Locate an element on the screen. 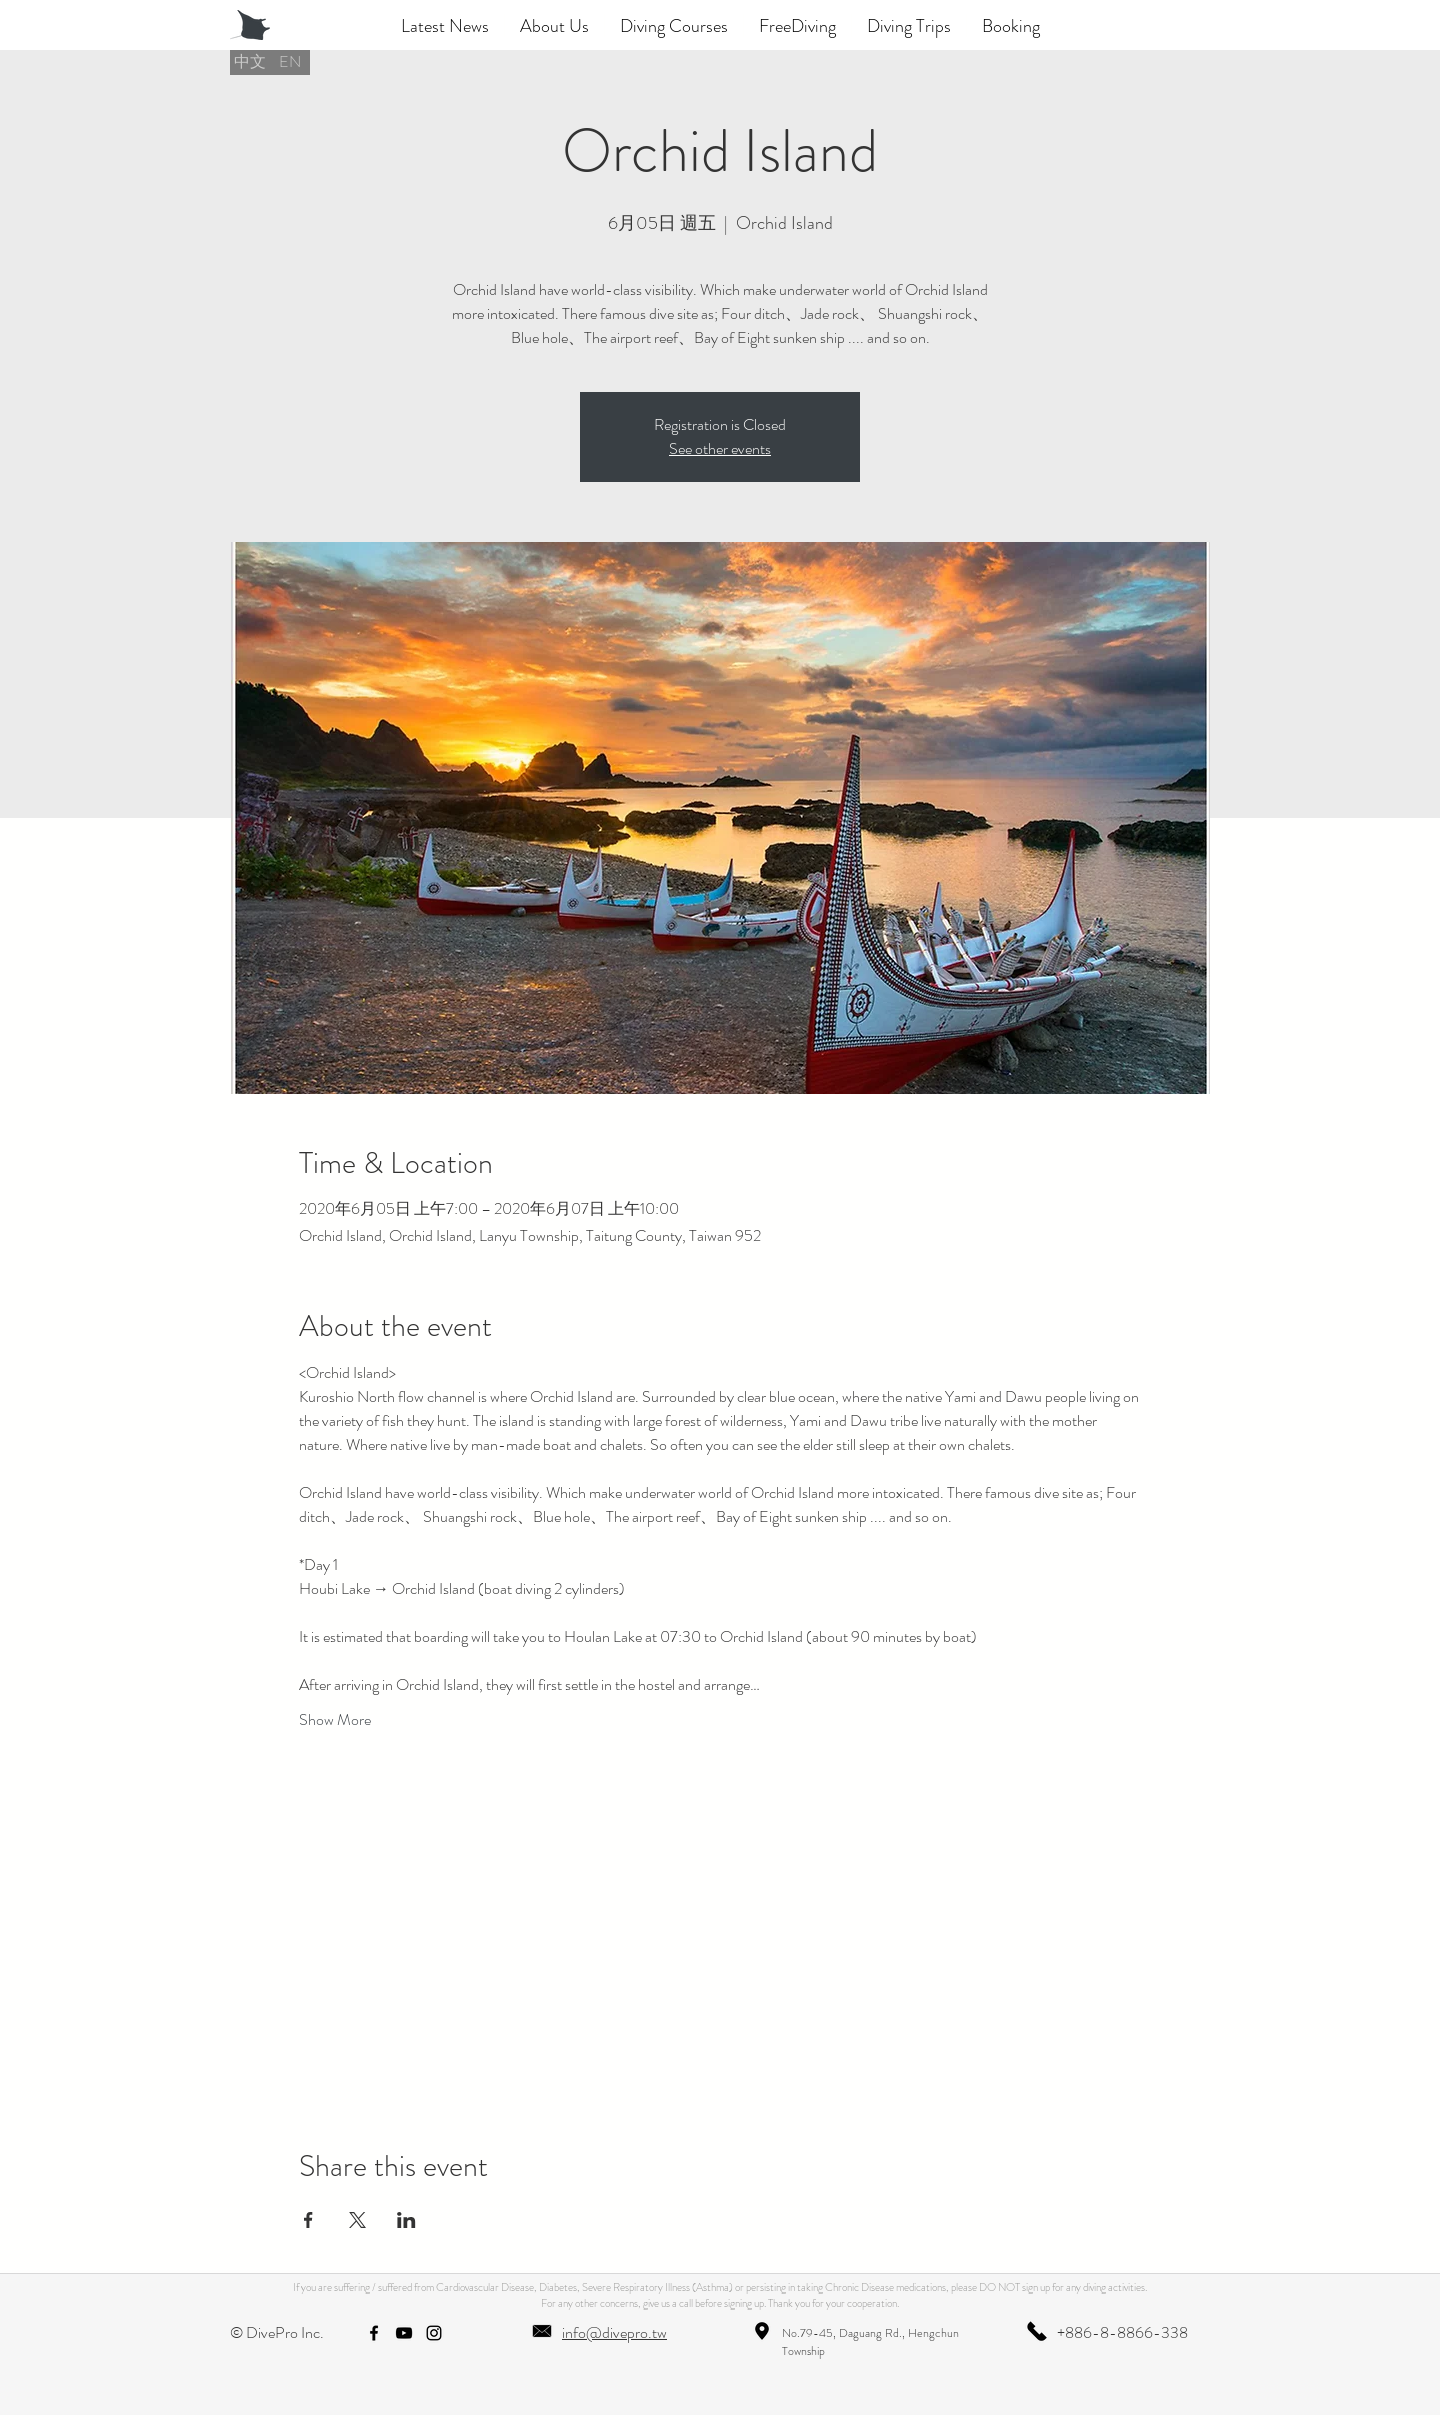 This screenshot has width=1440, height=2415. info@divepro.tw is located at coordinates (614, 2332).